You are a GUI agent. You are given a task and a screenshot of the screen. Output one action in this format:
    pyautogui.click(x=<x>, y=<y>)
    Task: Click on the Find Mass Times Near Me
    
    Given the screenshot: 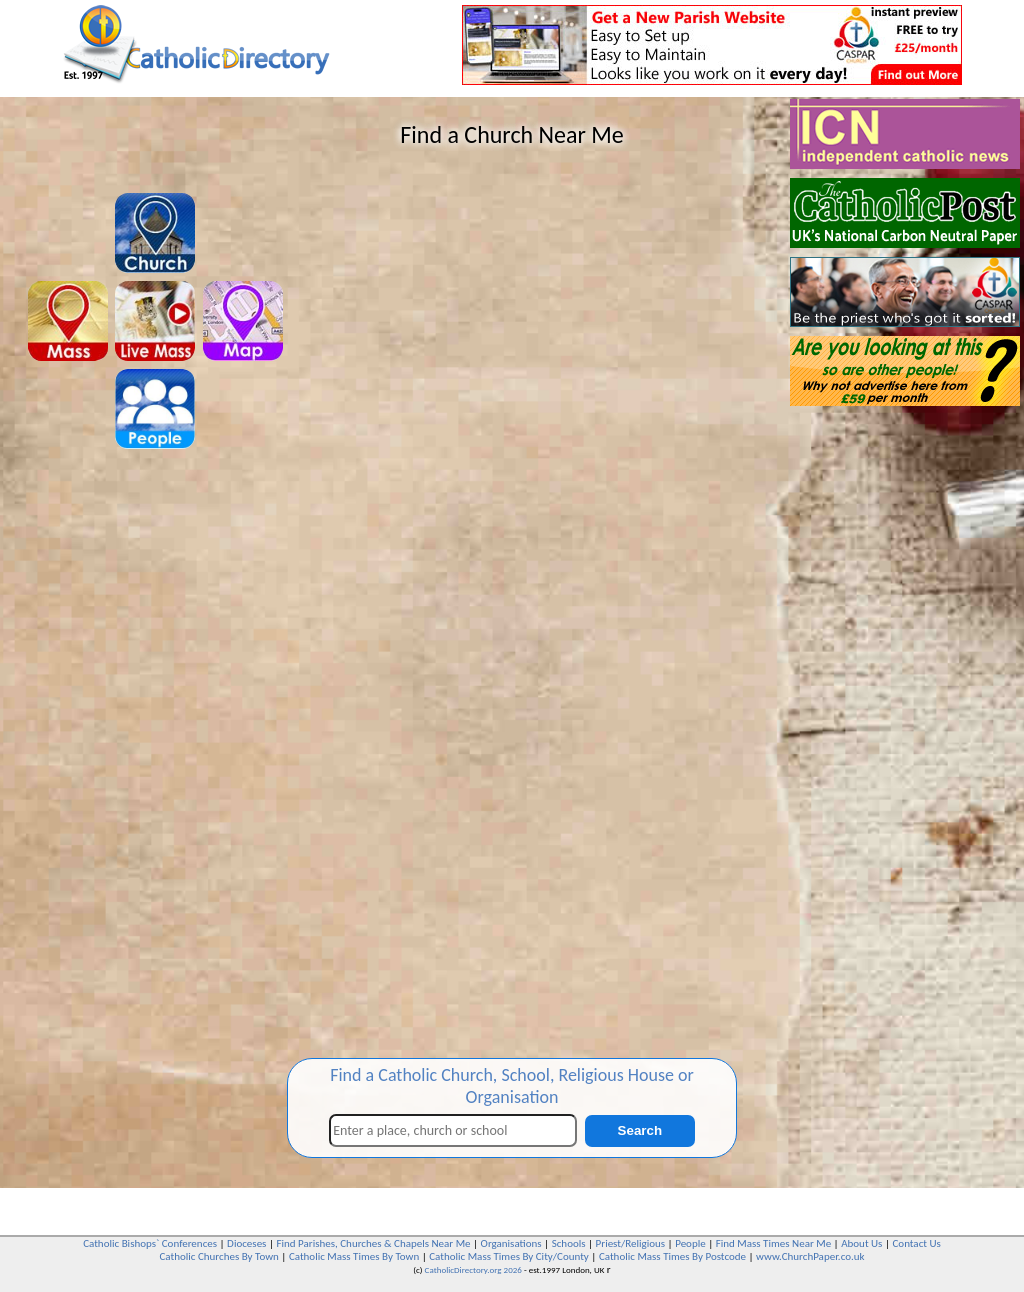 What is the action you would take?
    pyautogui.click(x=773, y=1243)
    